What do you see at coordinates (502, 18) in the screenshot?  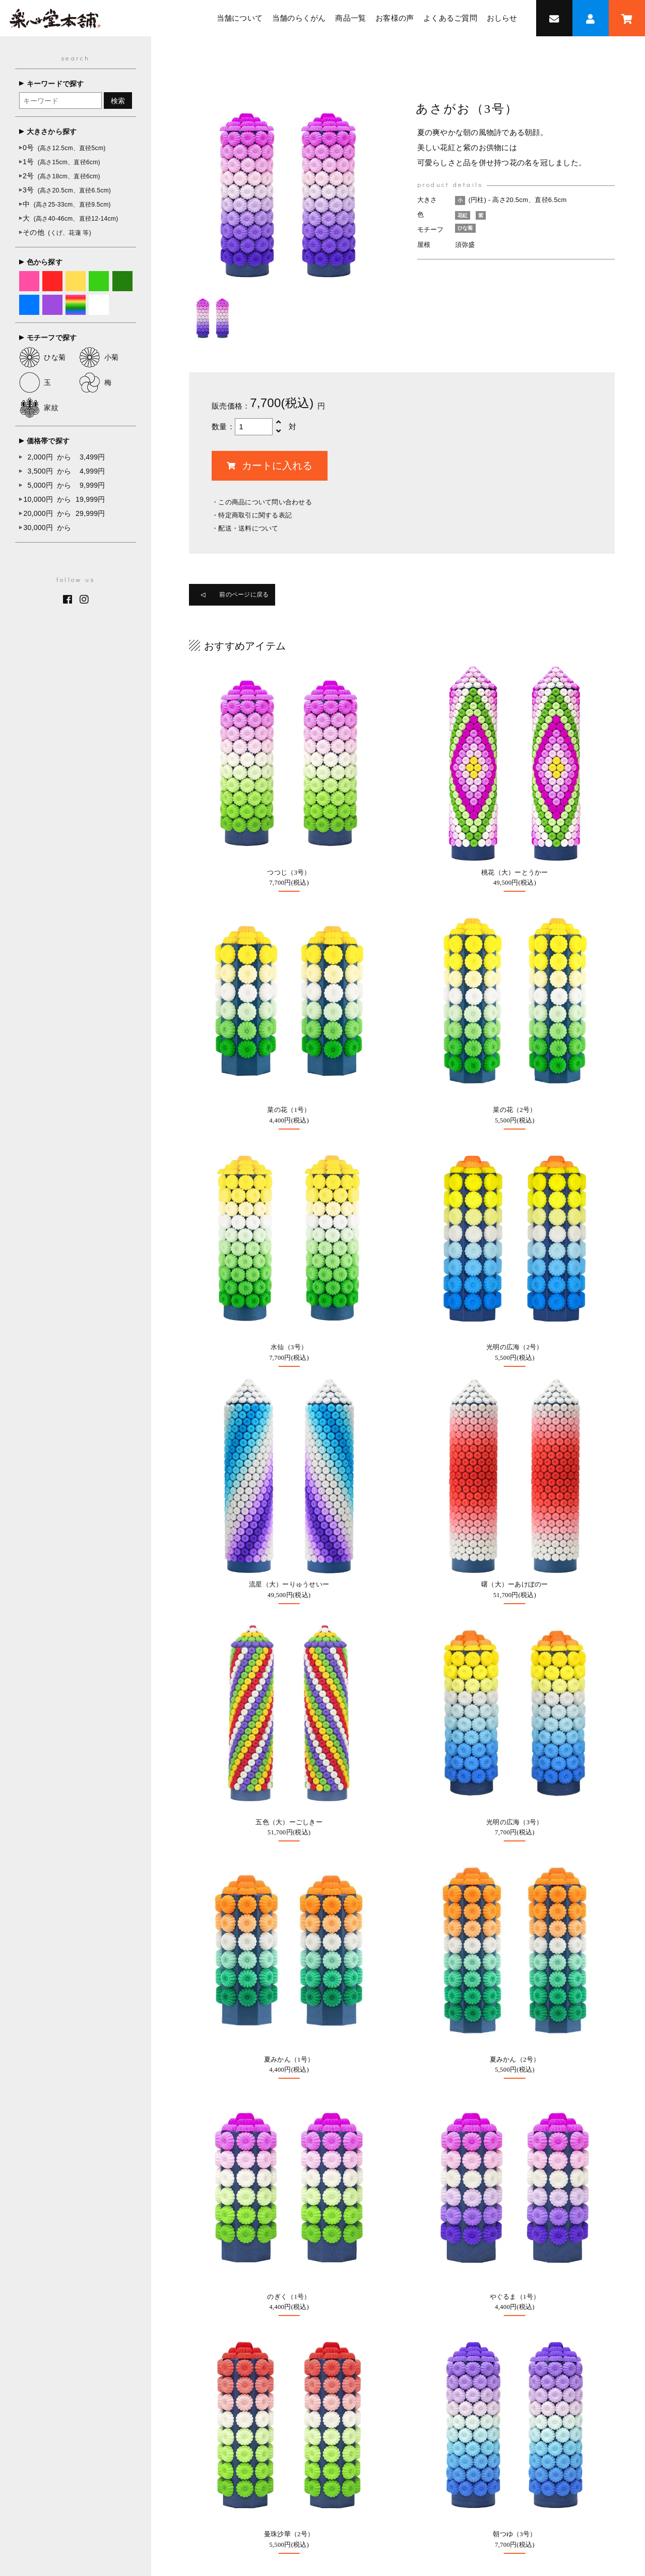 I see `おしらせ` at bounding box center [502, 18].